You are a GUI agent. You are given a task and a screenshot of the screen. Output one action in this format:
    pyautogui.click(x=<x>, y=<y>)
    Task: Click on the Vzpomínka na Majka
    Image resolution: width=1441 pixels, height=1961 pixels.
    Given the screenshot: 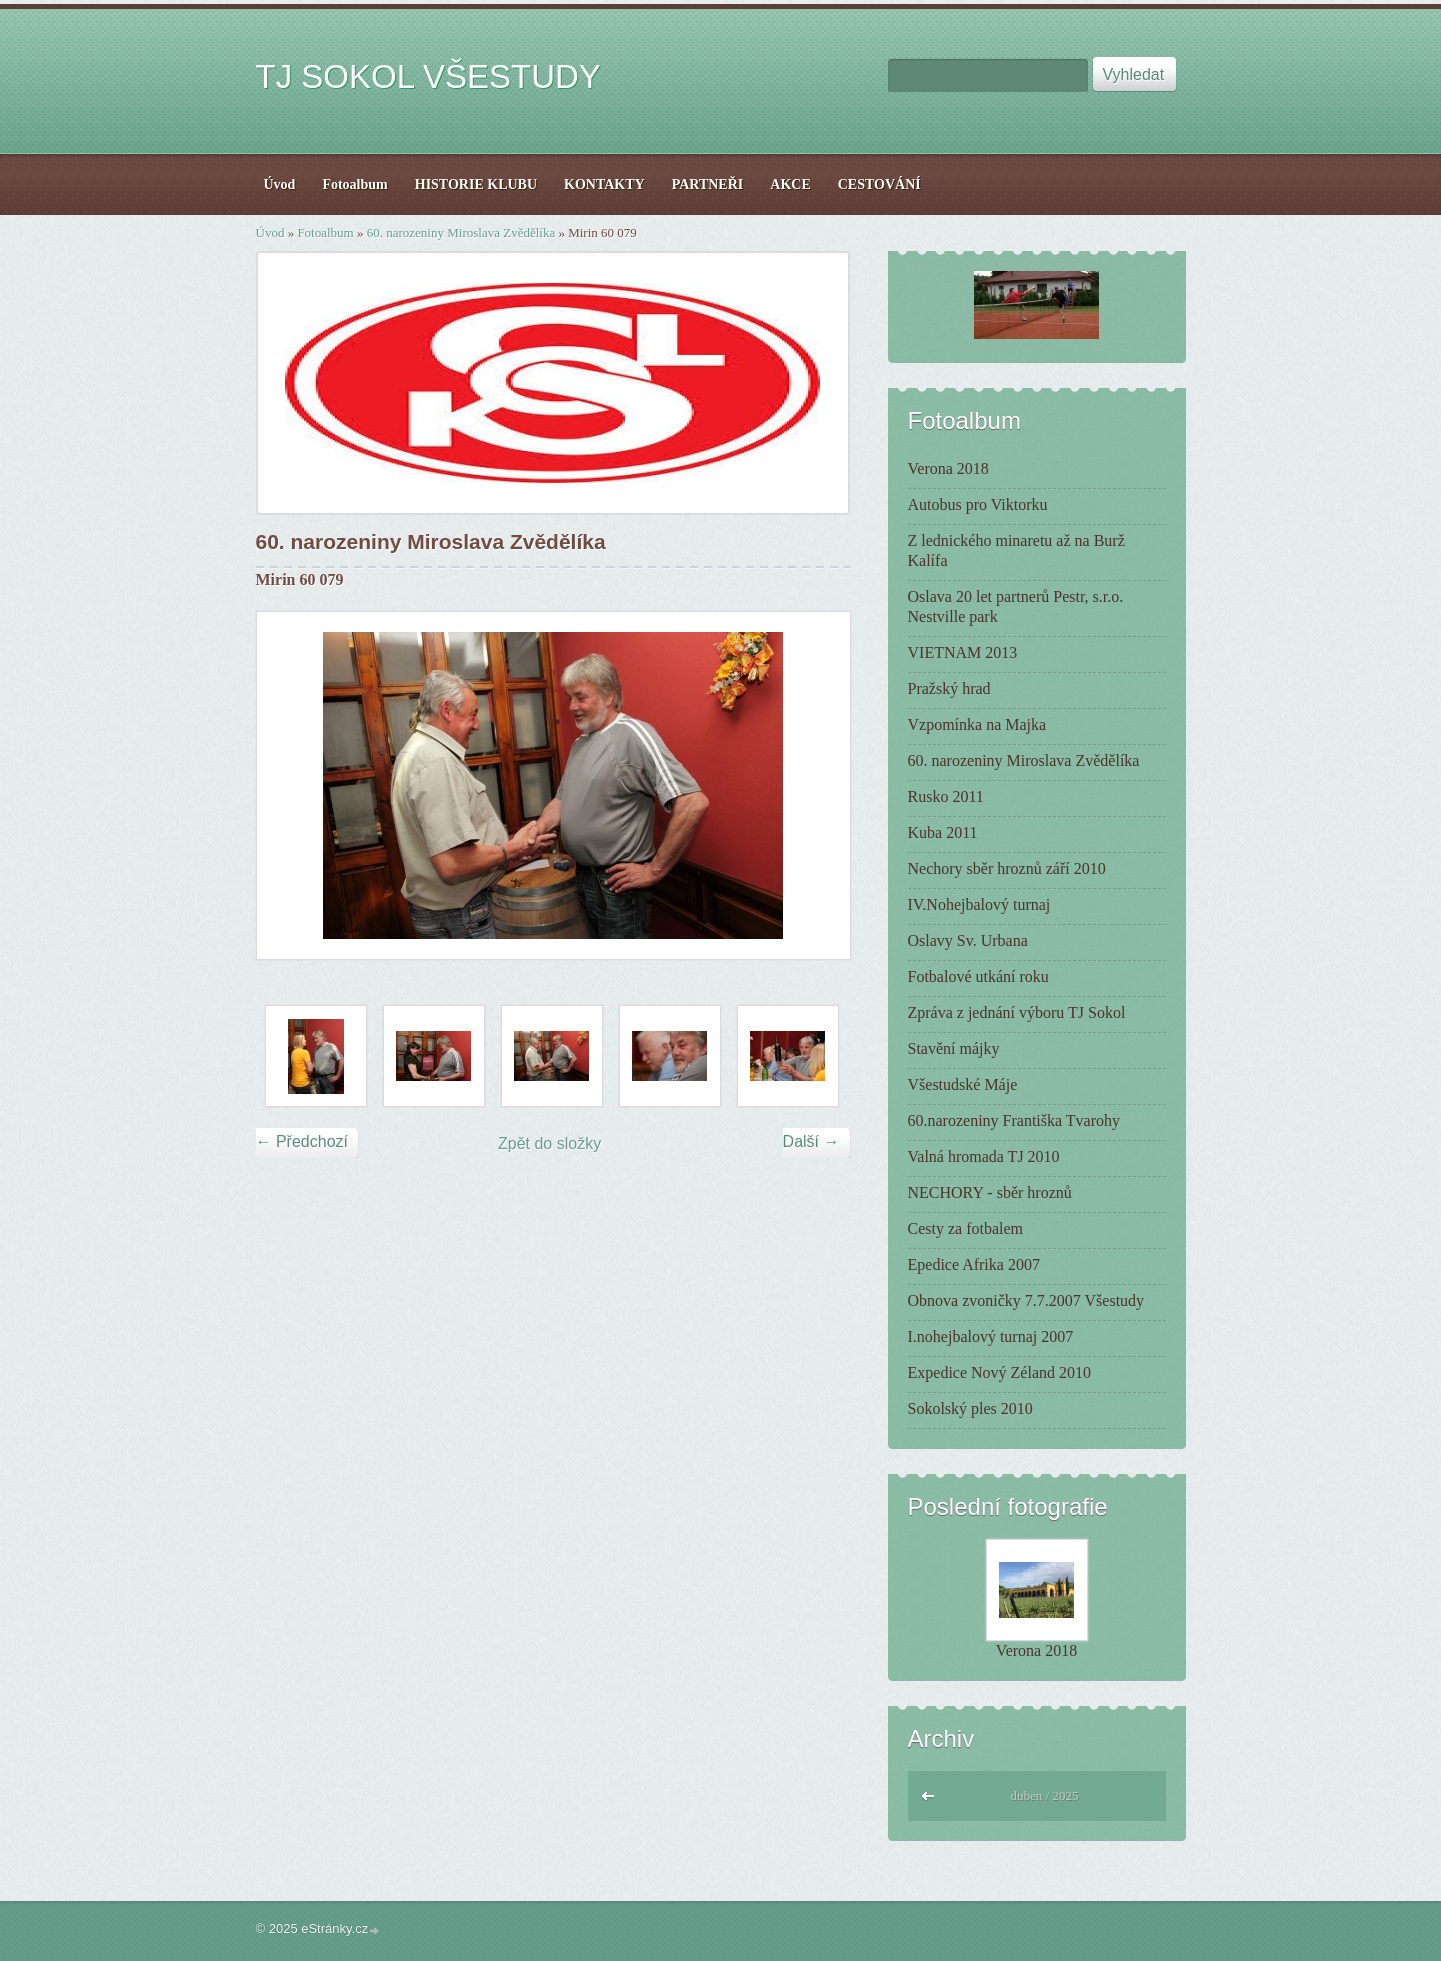 What is the action you would take?
    pyautogui.click(x=977, y=724)
    